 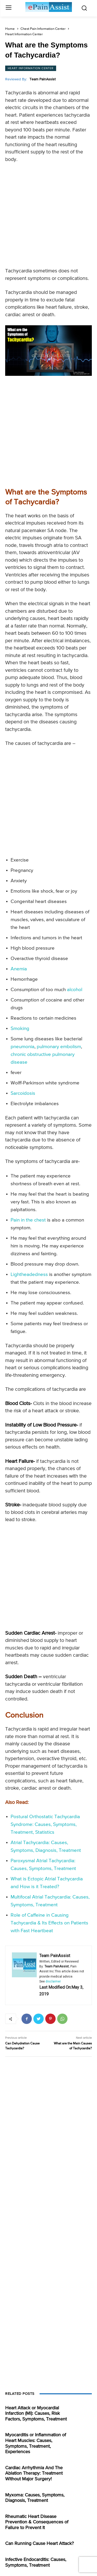 I want to click on Team PainAssist, so click(x=42, y=79).